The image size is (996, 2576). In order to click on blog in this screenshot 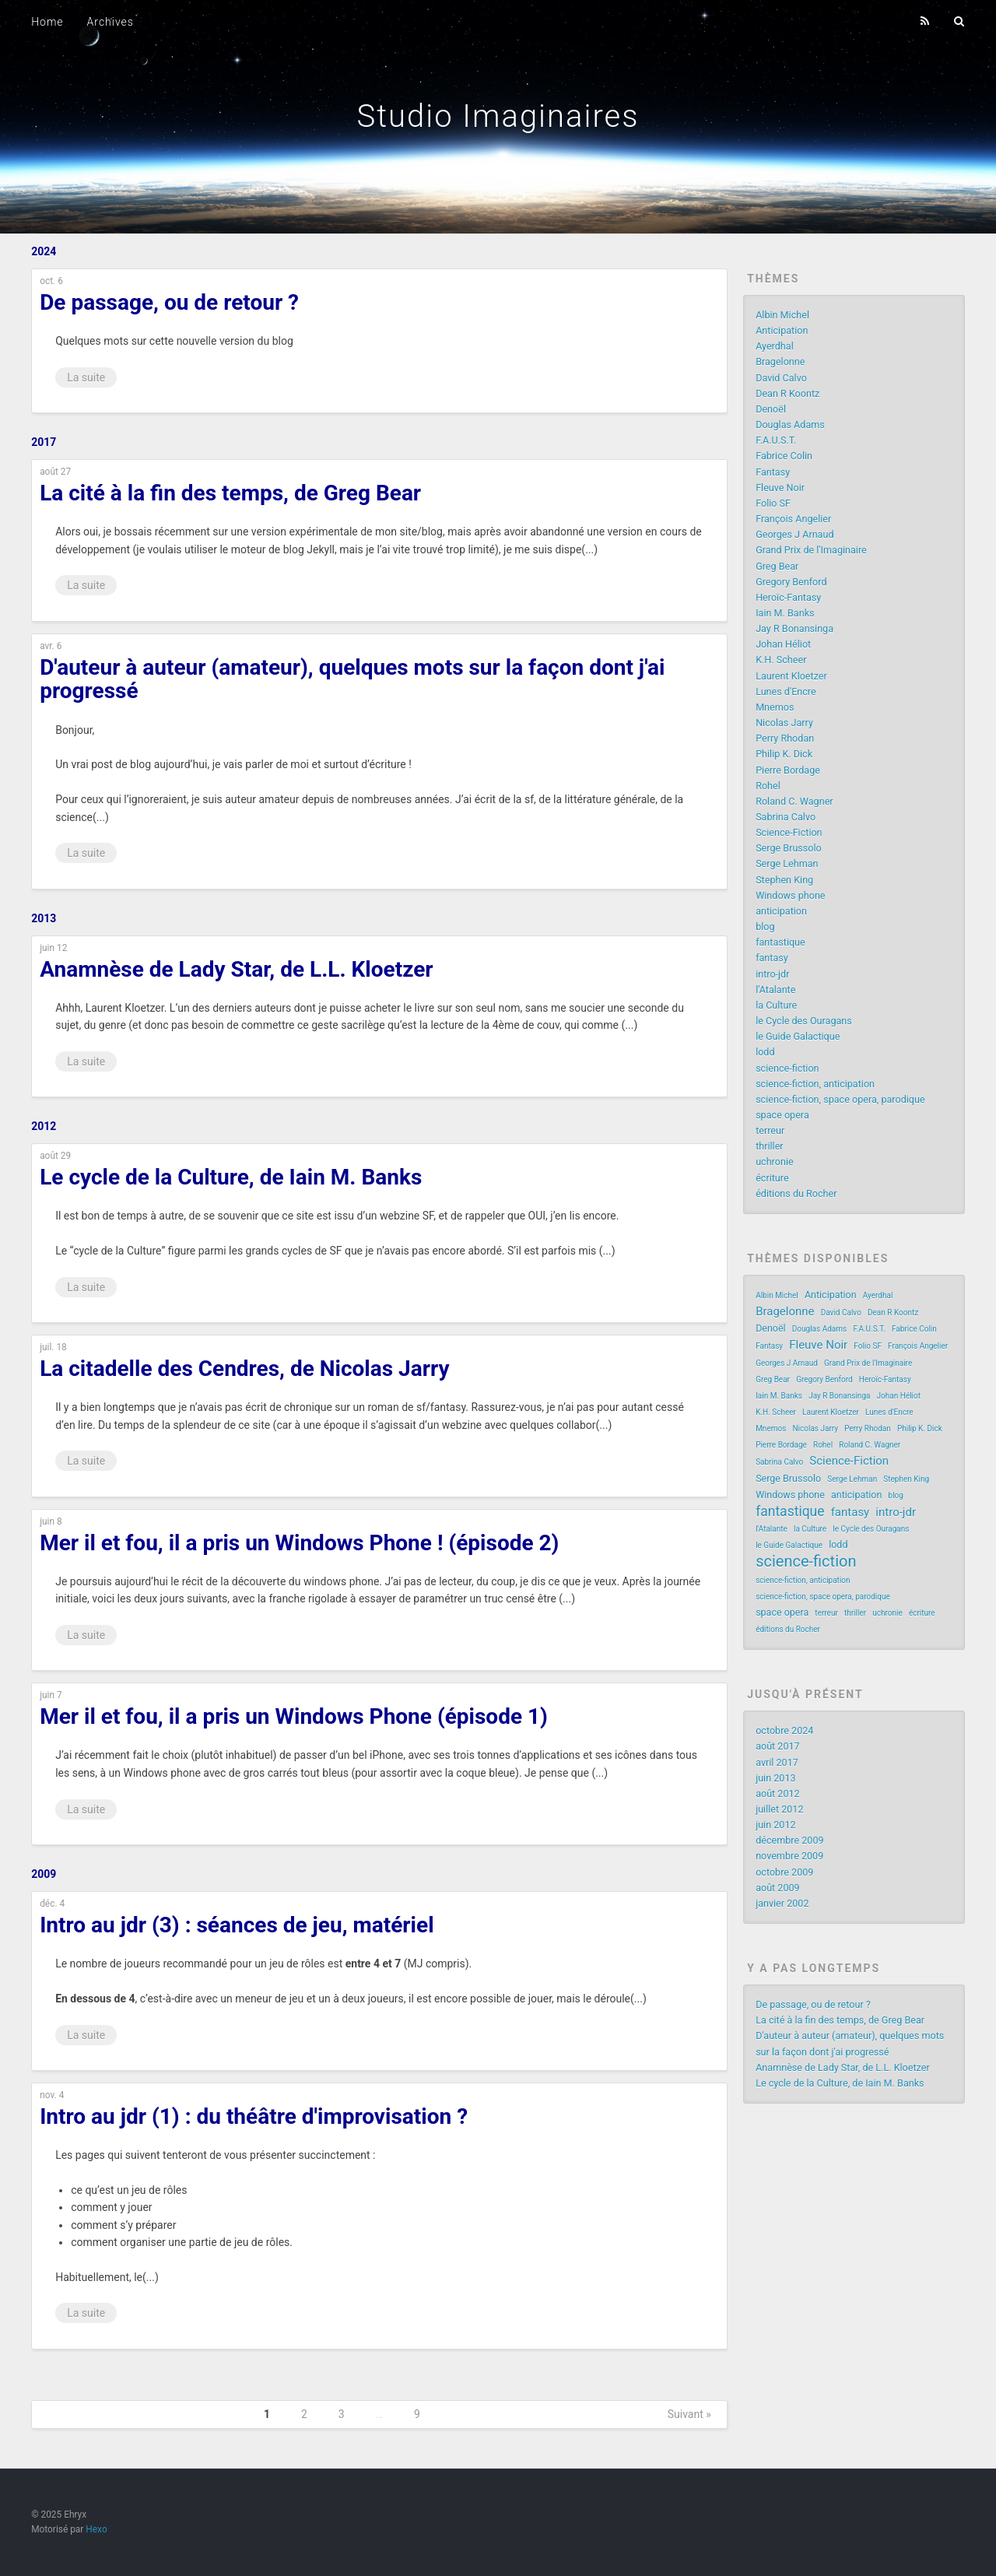, I will do `click(765, 926)`.